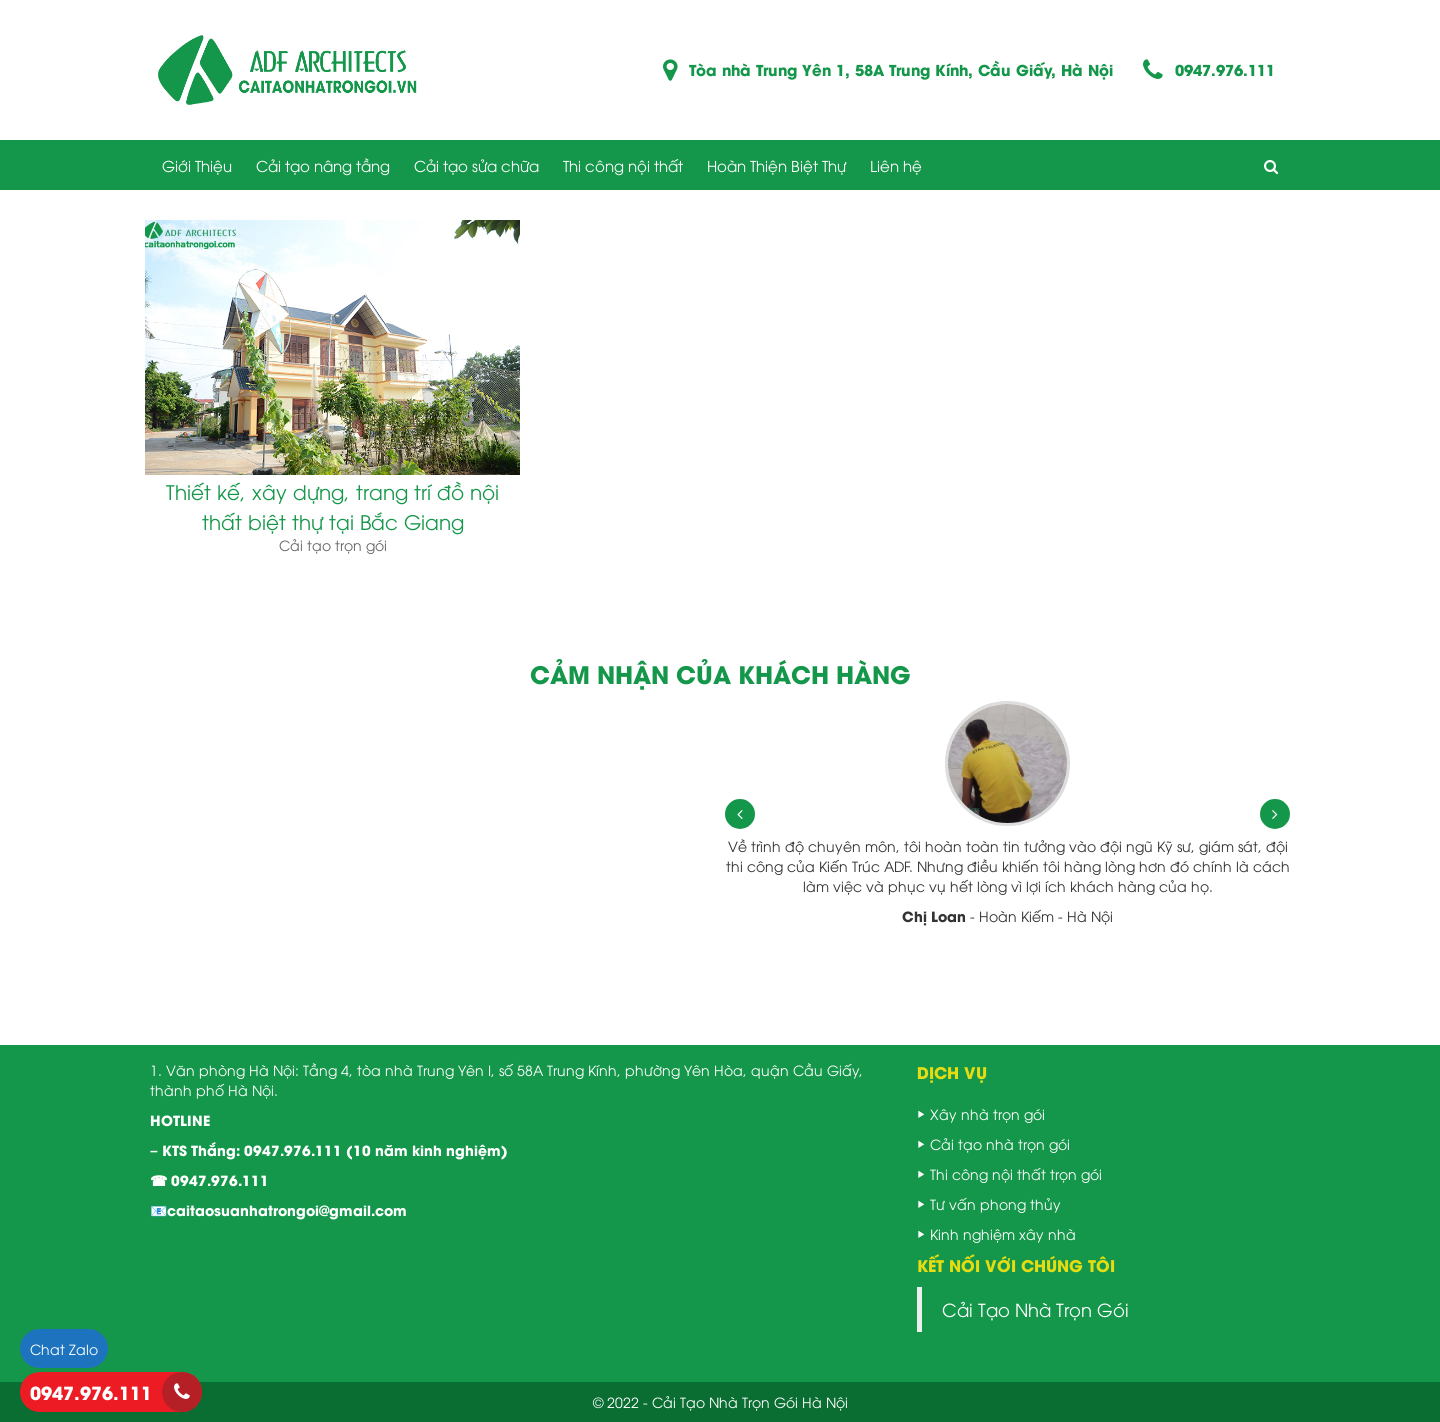  I want to click on Cải tạo nâng tầng, so click(323, 165).